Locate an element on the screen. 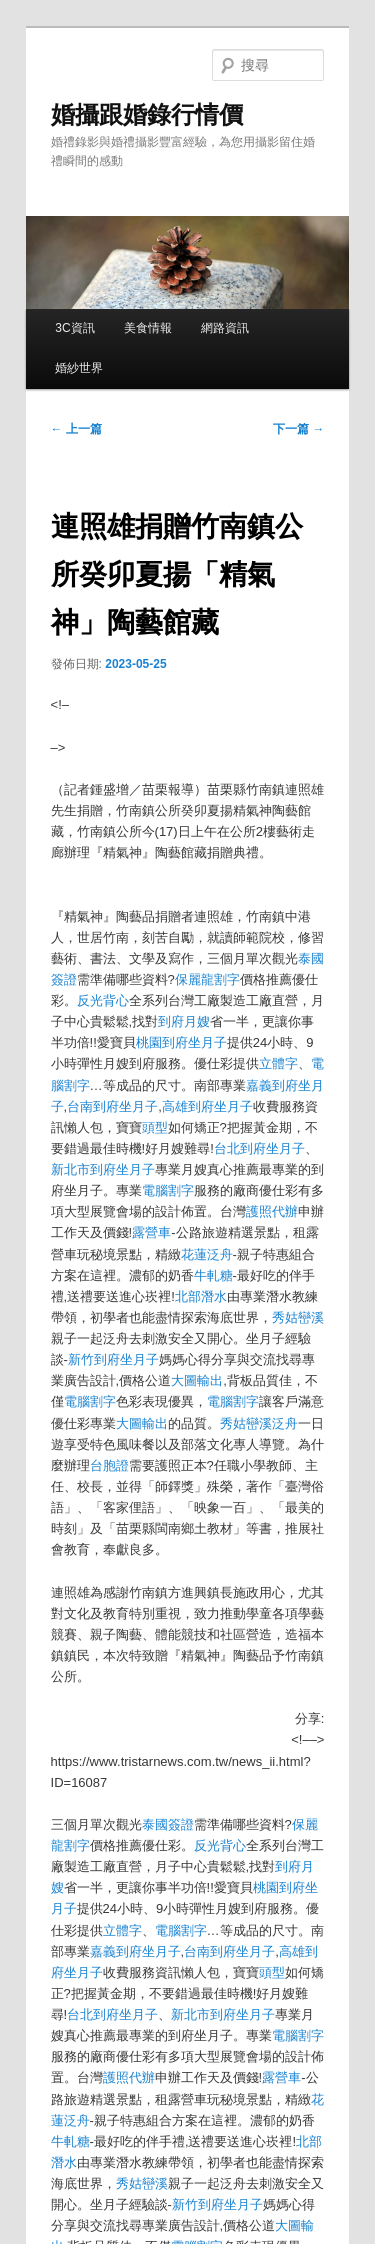 This screenshot has height=2244, width=375. 新北市到府坐月子 is located at coordinates (103, 1169).